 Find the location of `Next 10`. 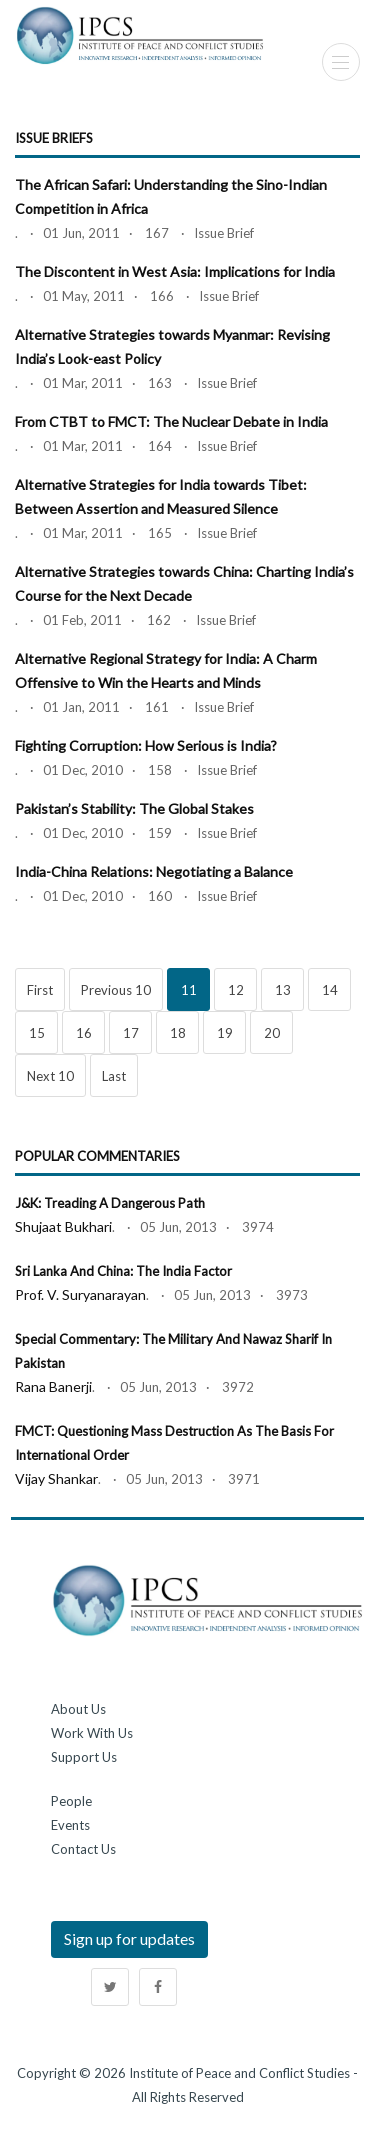

Next 10 is located at coordinates (50, 1076).